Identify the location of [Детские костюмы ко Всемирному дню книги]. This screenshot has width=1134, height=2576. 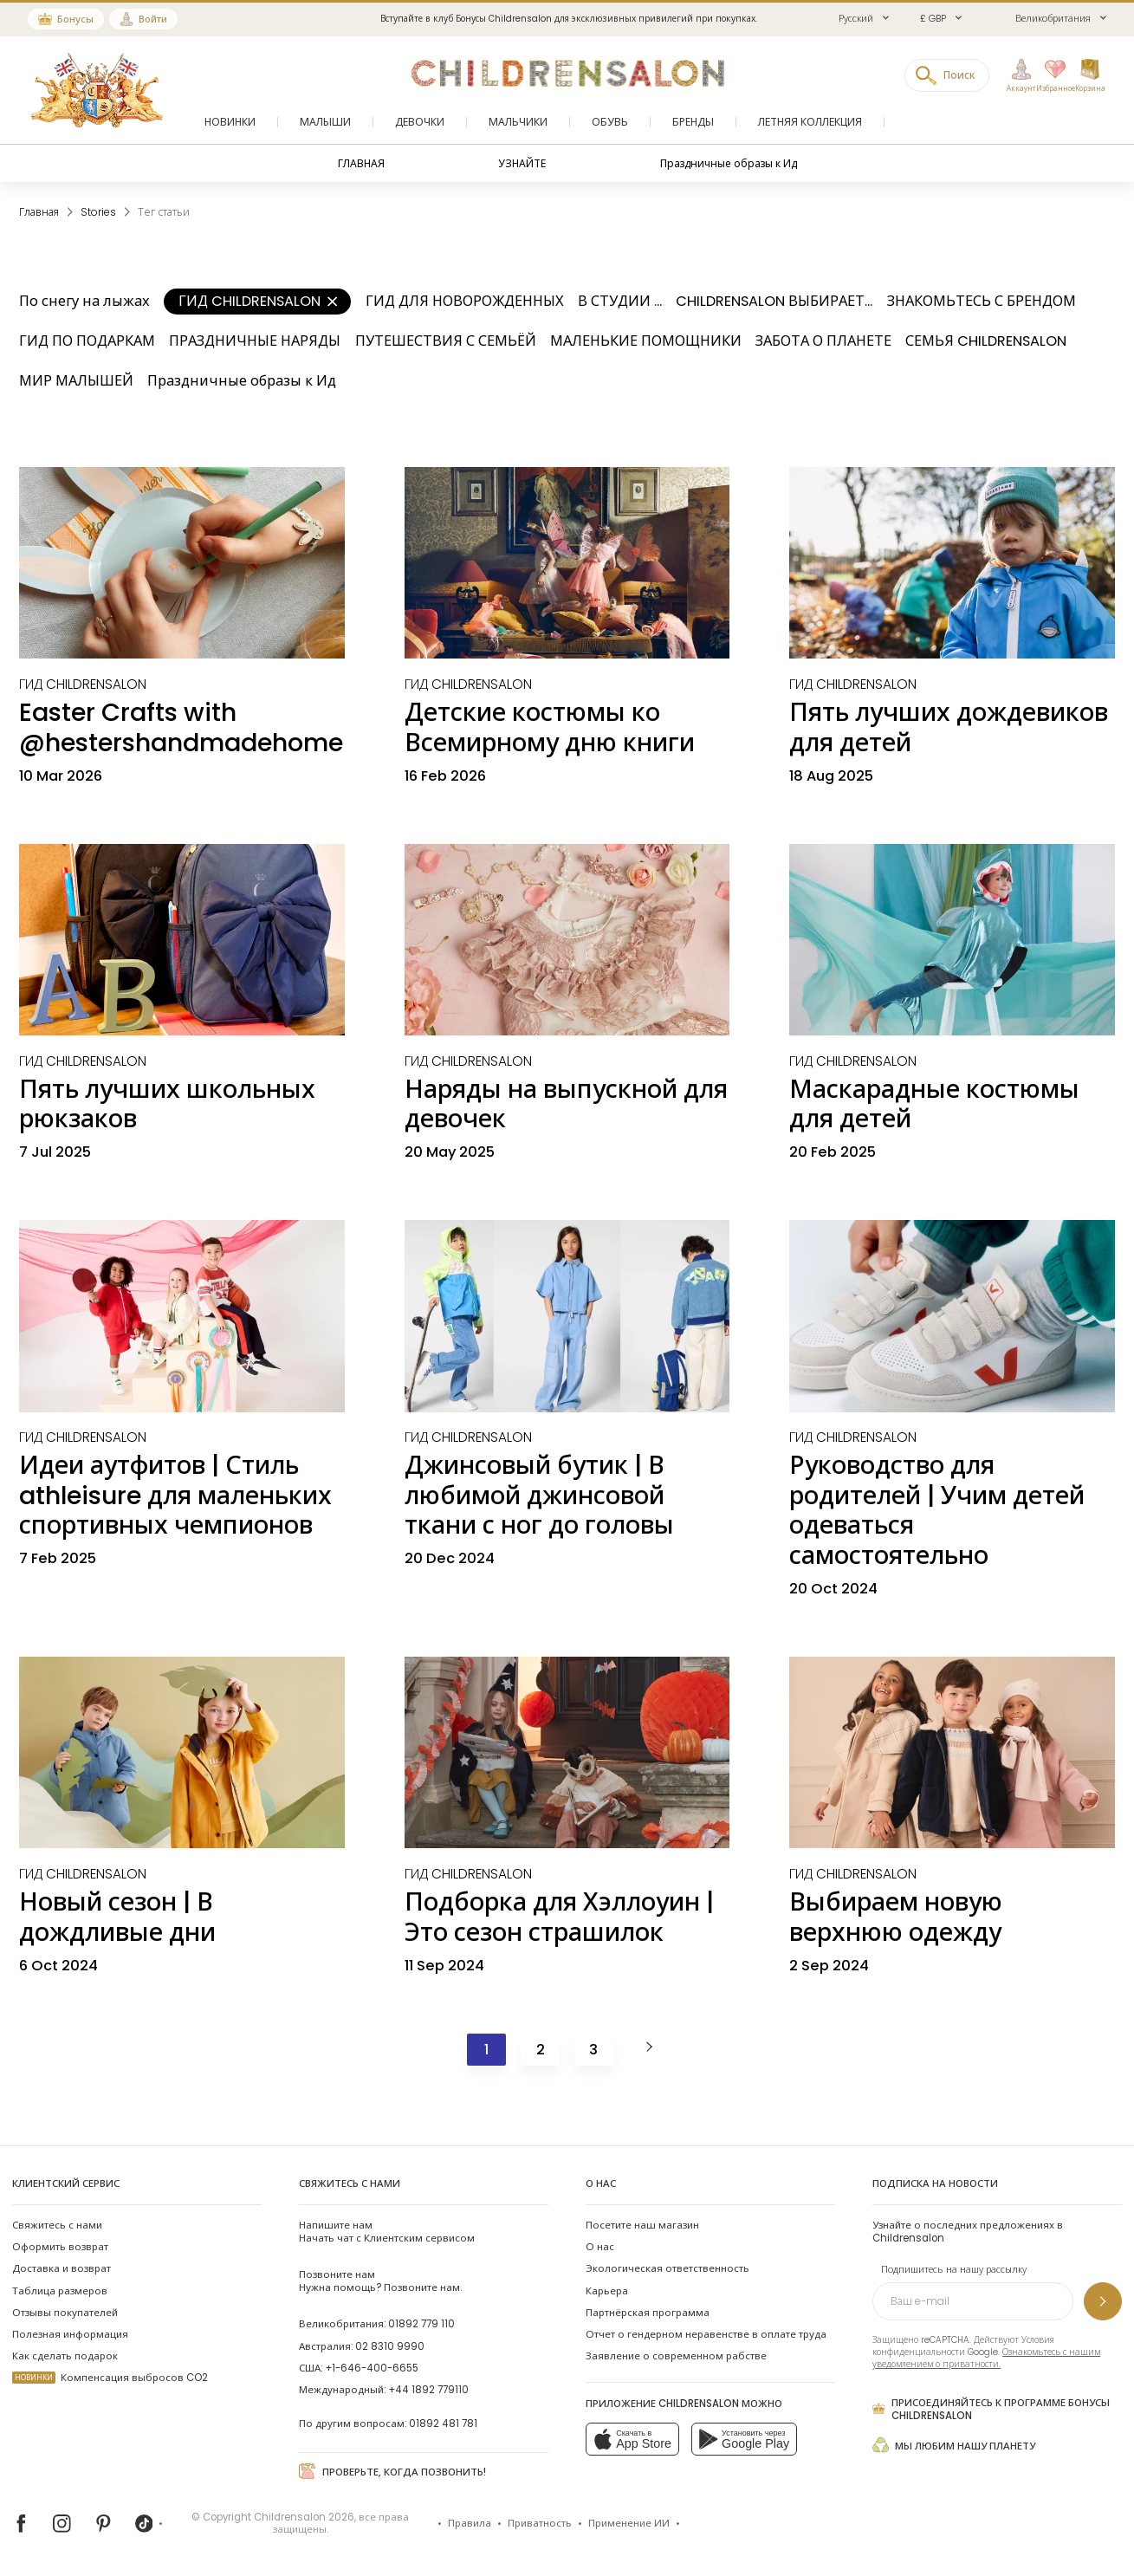
(567, 563).